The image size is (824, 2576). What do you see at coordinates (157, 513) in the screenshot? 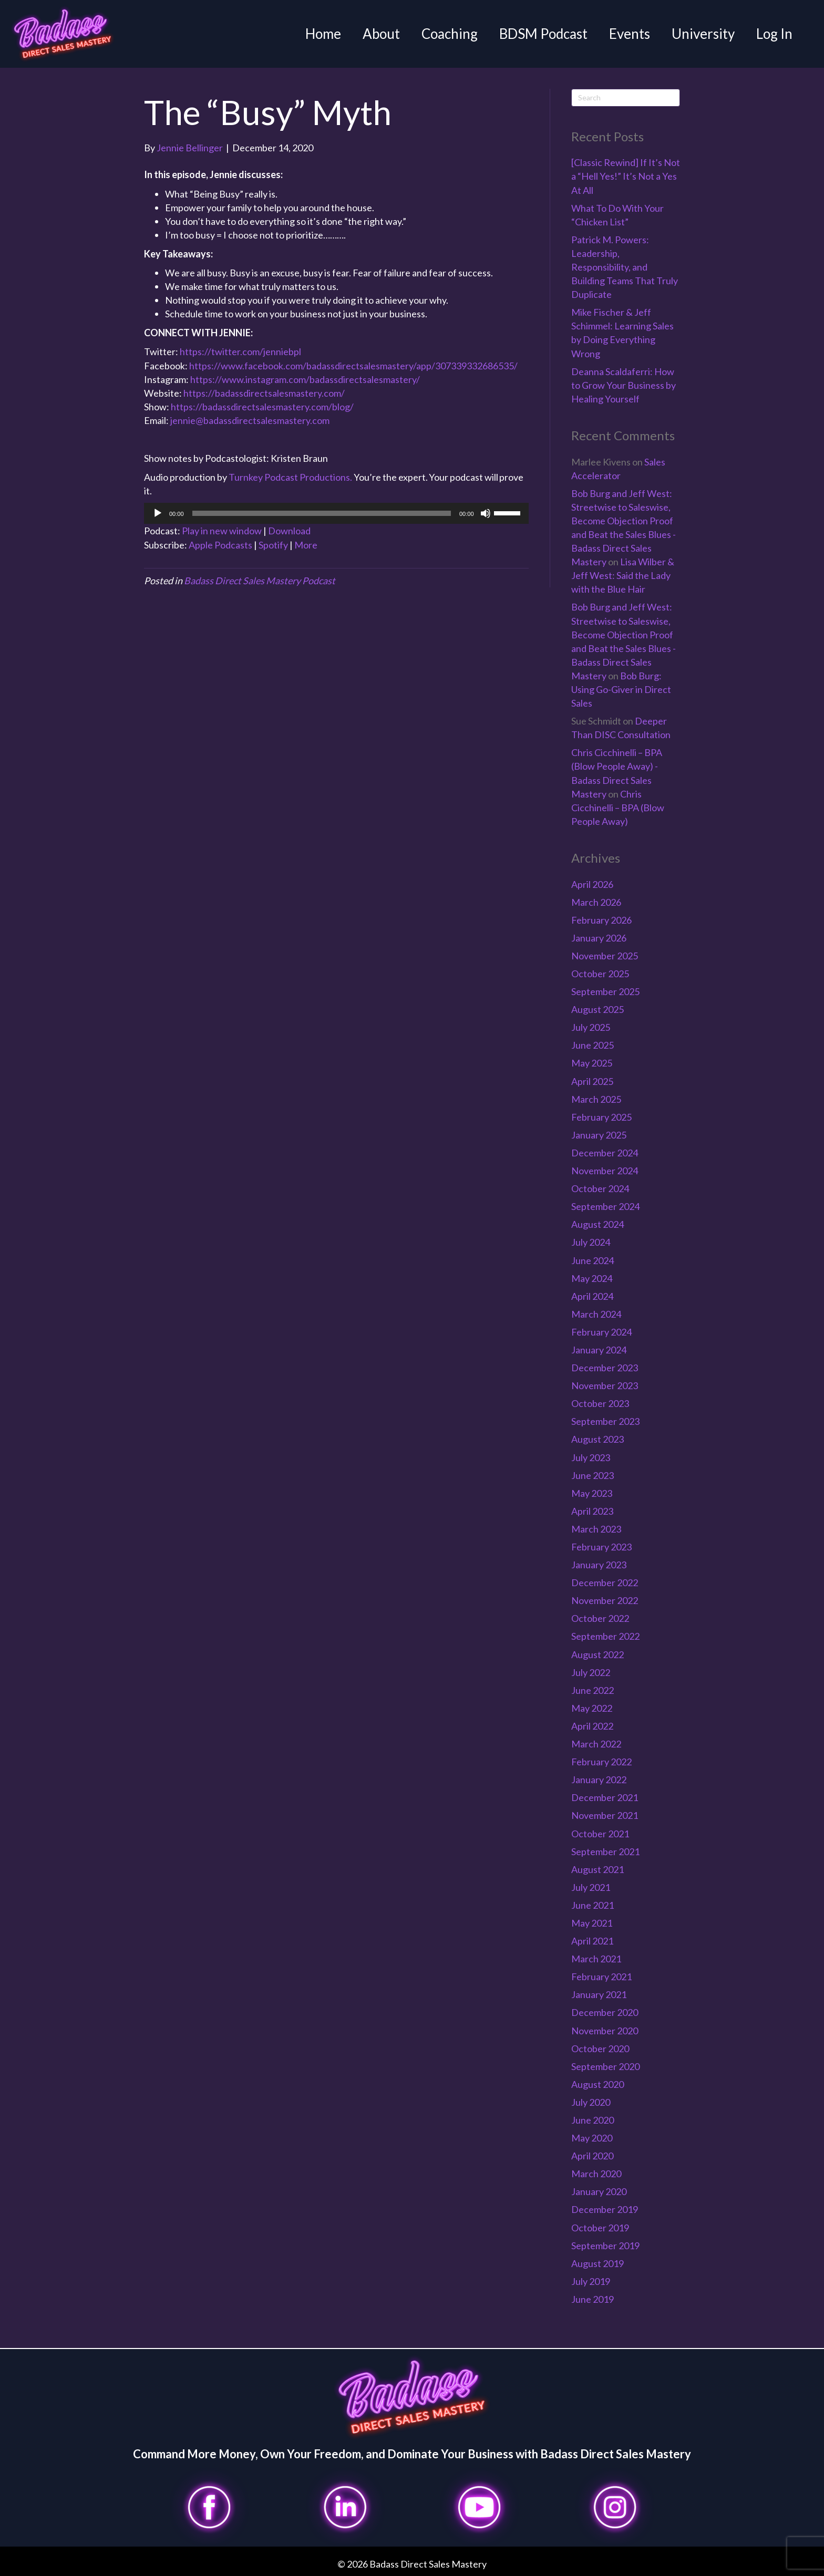
I see `[Play]` at bounding box center [157, 513].